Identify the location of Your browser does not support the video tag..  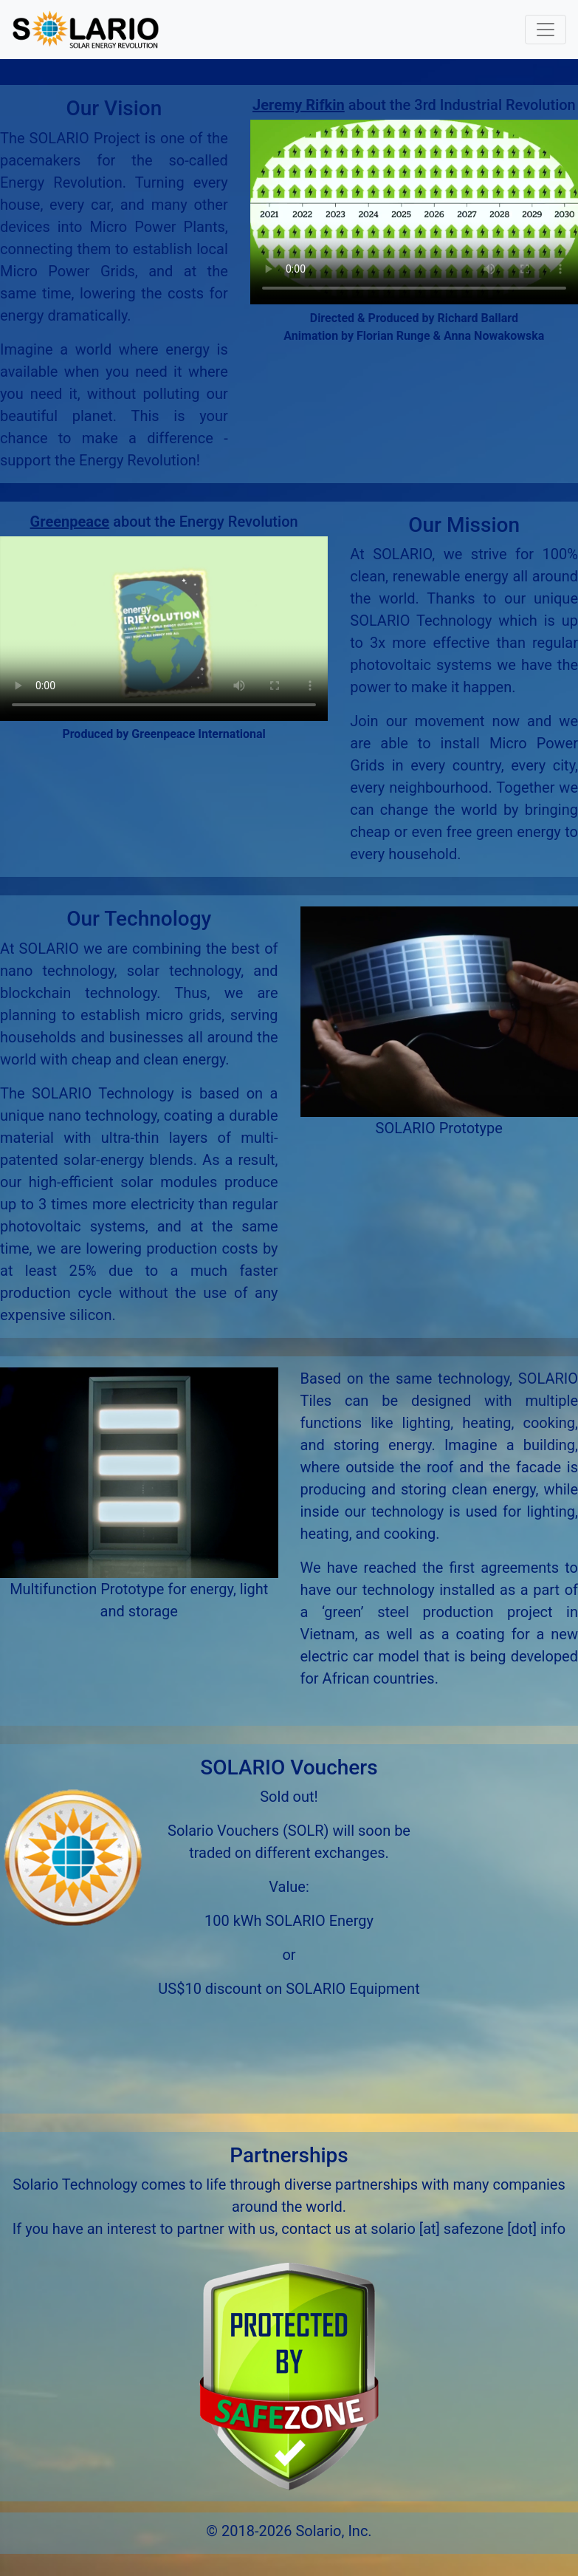
(414, 212).